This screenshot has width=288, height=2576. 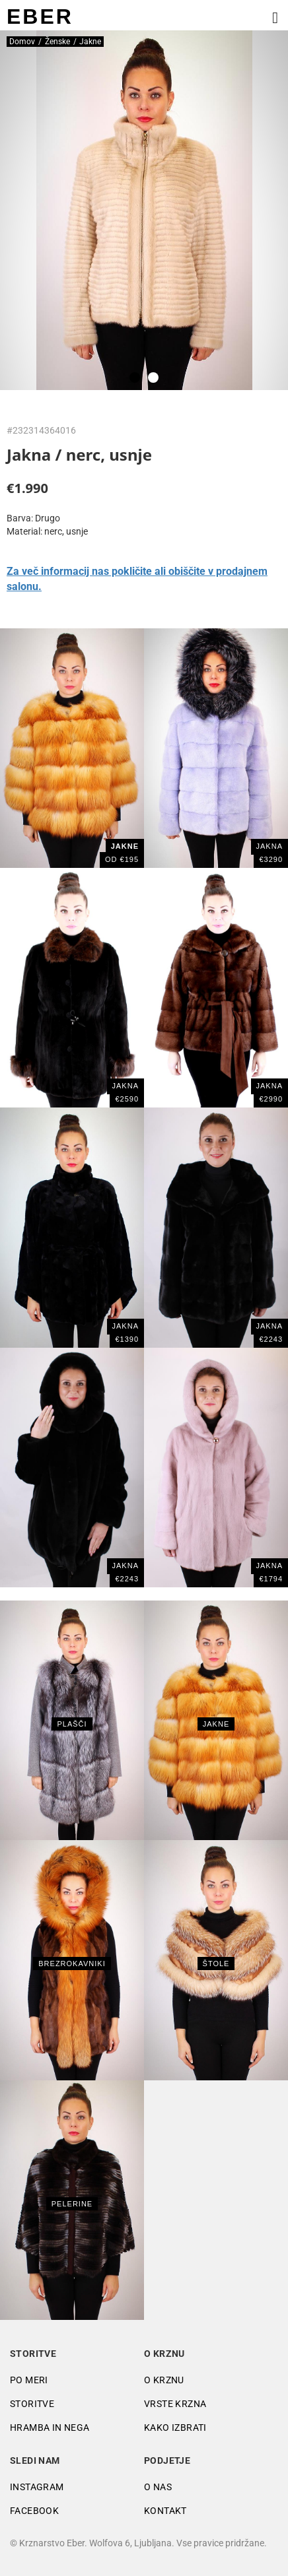 What do you see at coordinates (216, 1963) in the screenshot?
I see `Štole` at bounding box center [216, 1963].